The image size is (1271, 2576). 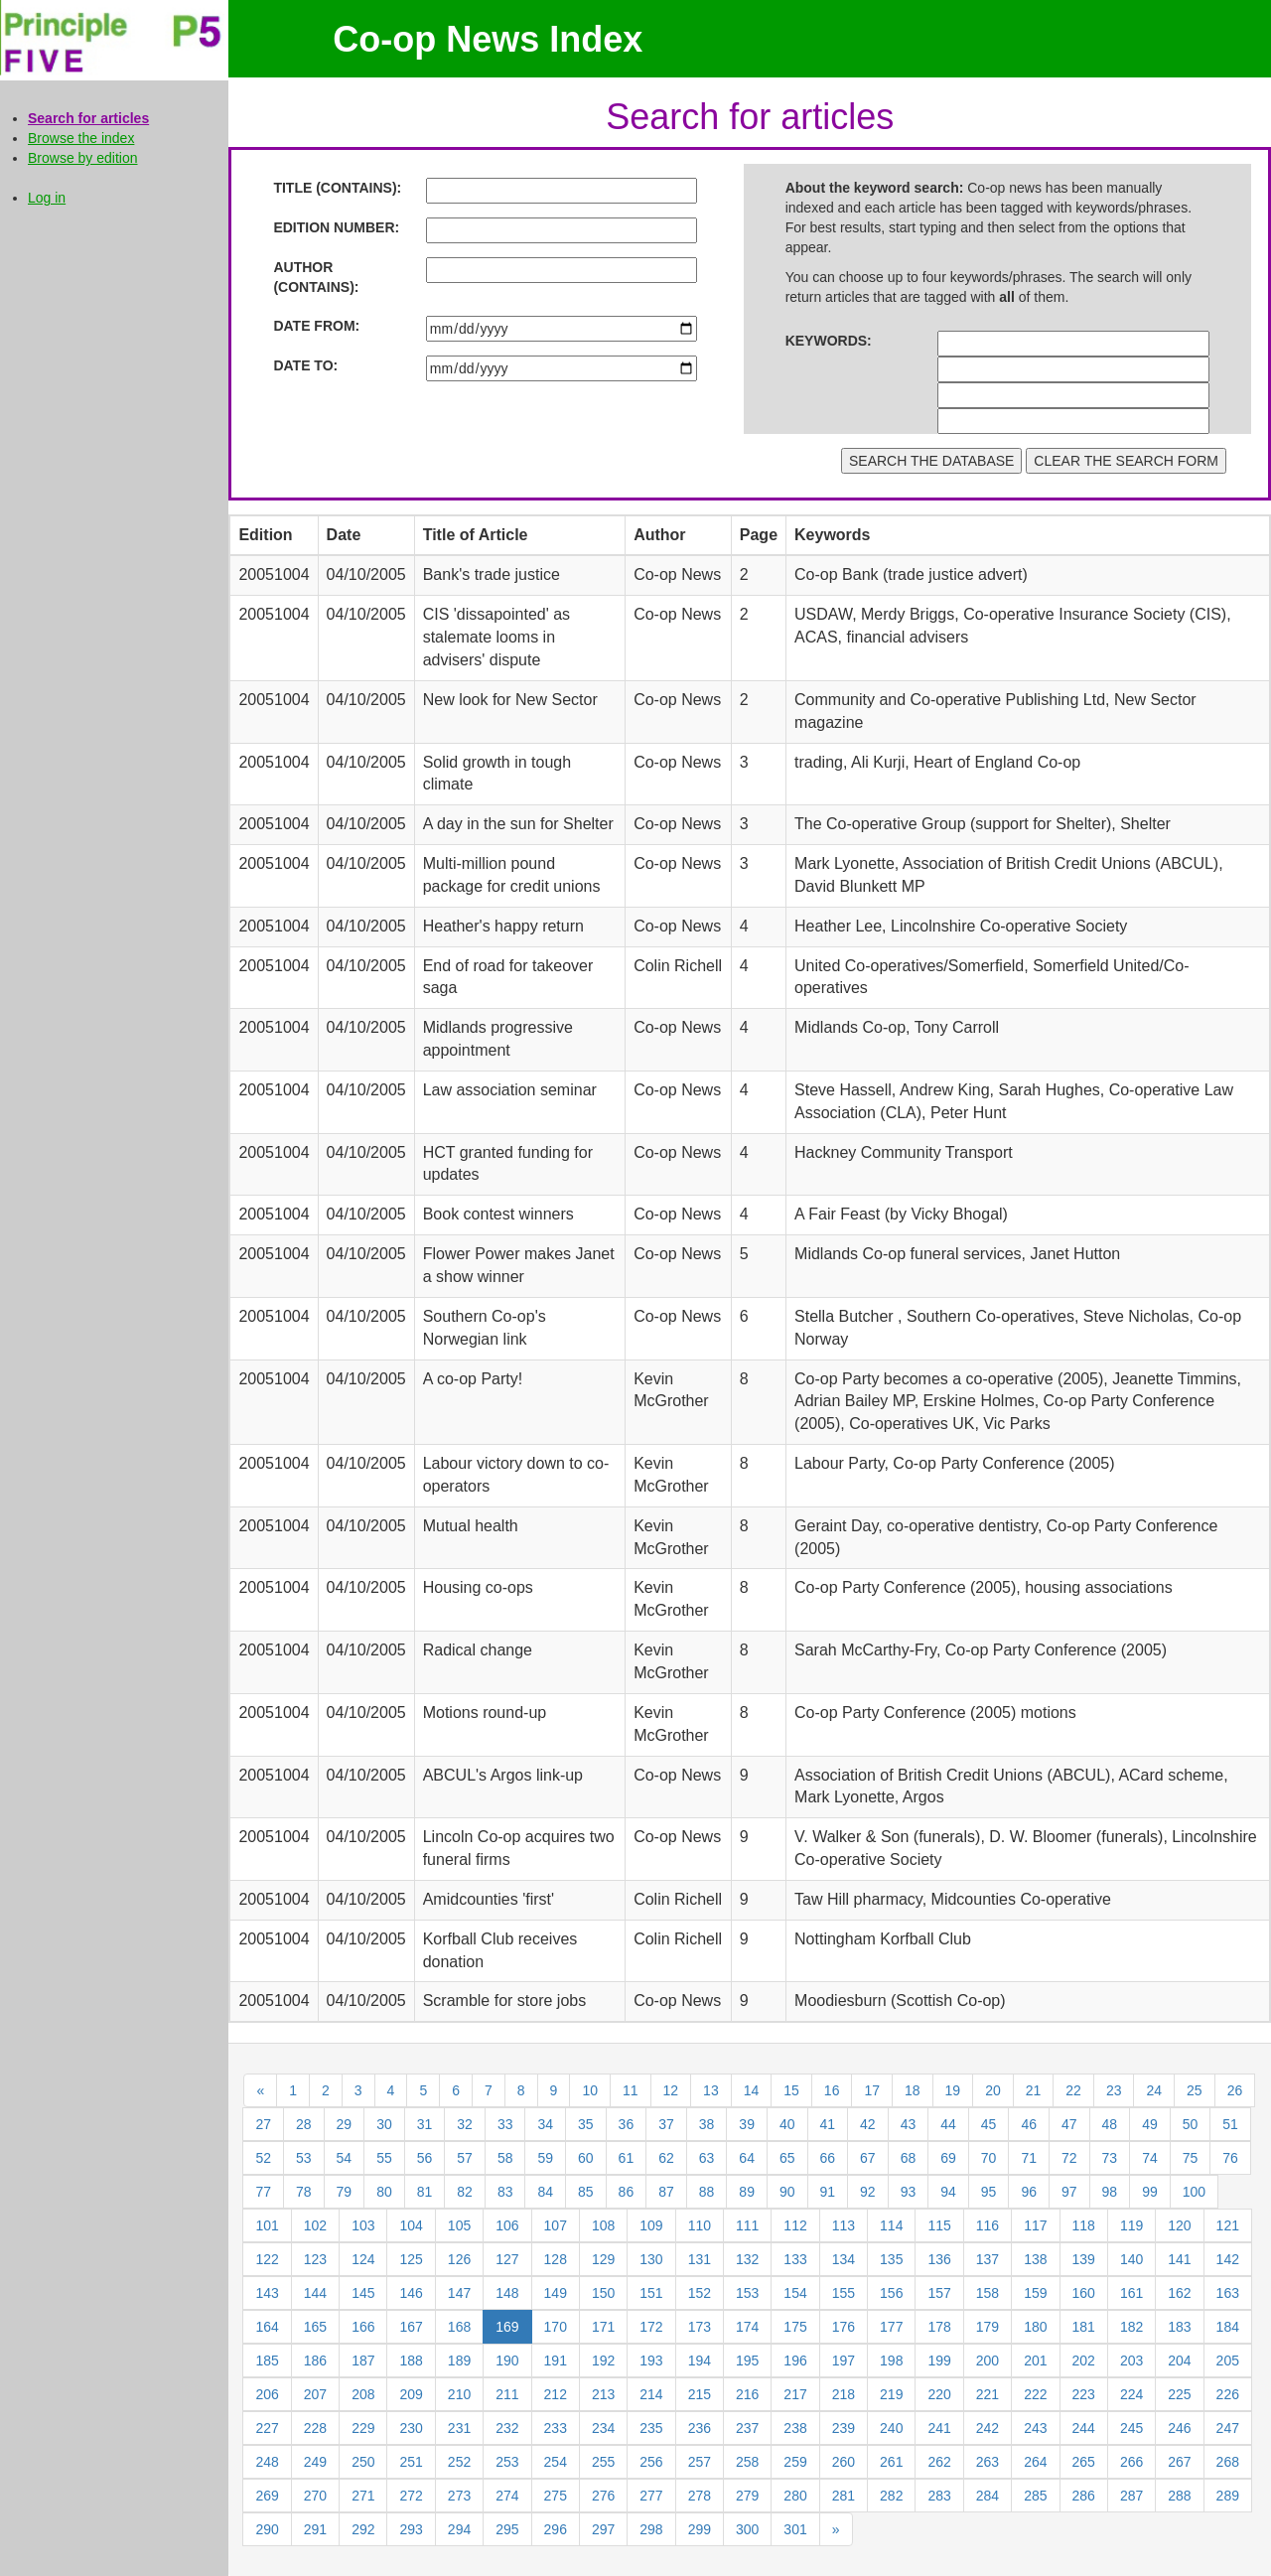 What do you see at coordinates (1227, 2259) in the screenshot?
I see `142` at bounding box center [1227, 2259].